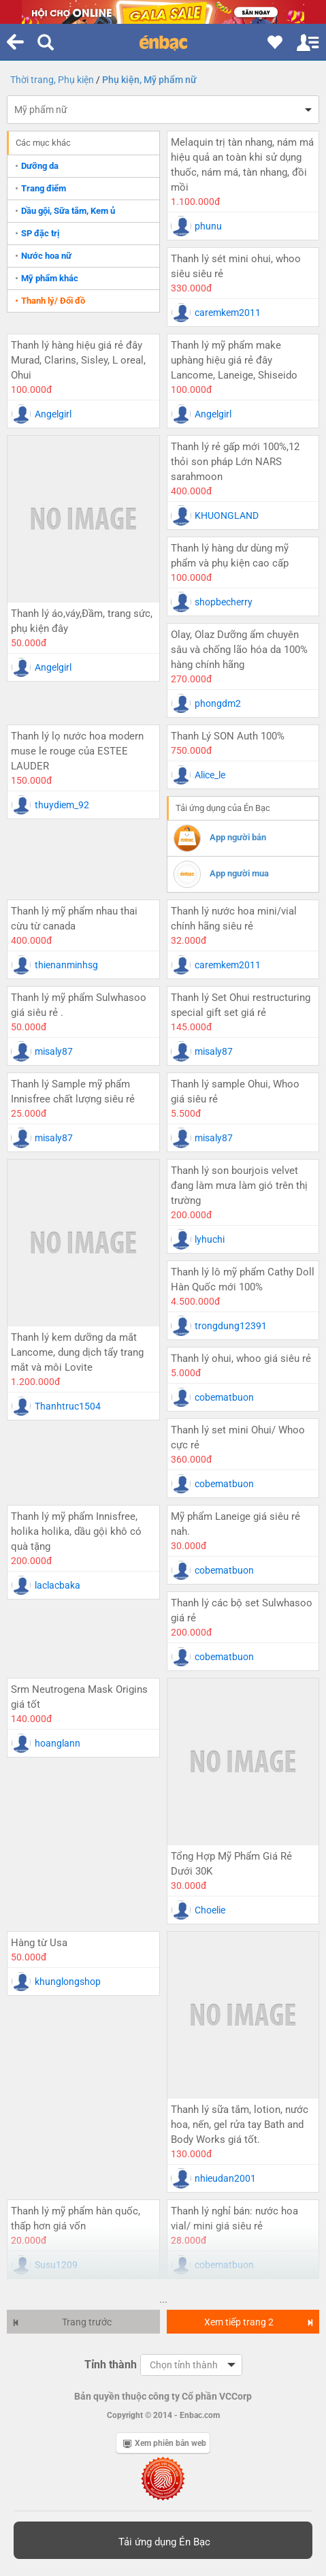 The width and height of the screenshot is (326, 2576). What do you see at coordinates (242, 1279) in the screenshot?
I see `Thanh lý lô mỹ phẩm Cathy Doll Hàn Quốc mới 100%` at bounding box center [242, 1279].